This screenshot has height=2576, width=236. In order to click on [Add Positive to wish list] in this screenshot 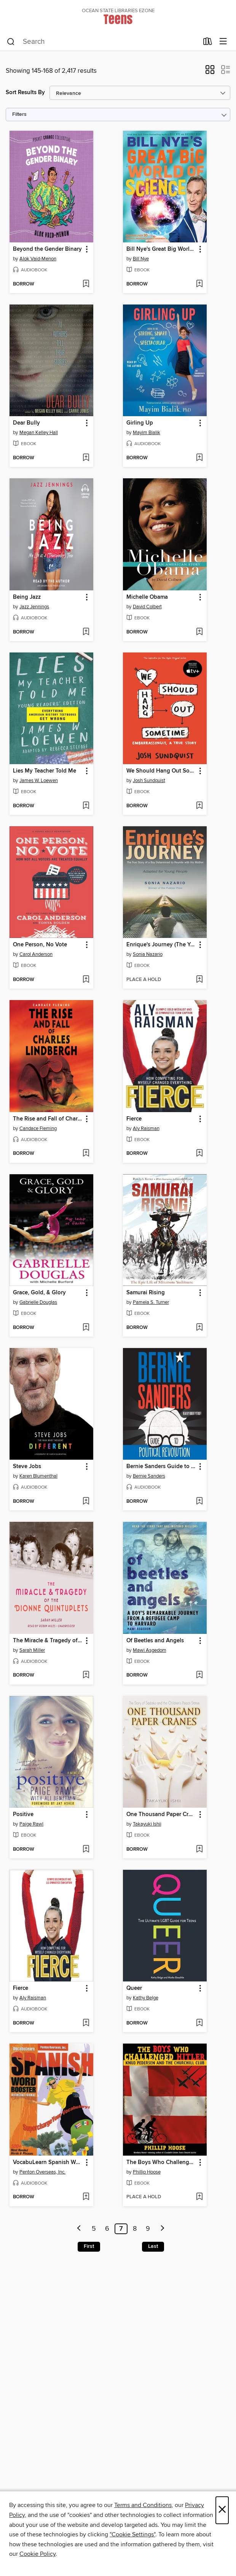, I will do `click(86, 1850)`.